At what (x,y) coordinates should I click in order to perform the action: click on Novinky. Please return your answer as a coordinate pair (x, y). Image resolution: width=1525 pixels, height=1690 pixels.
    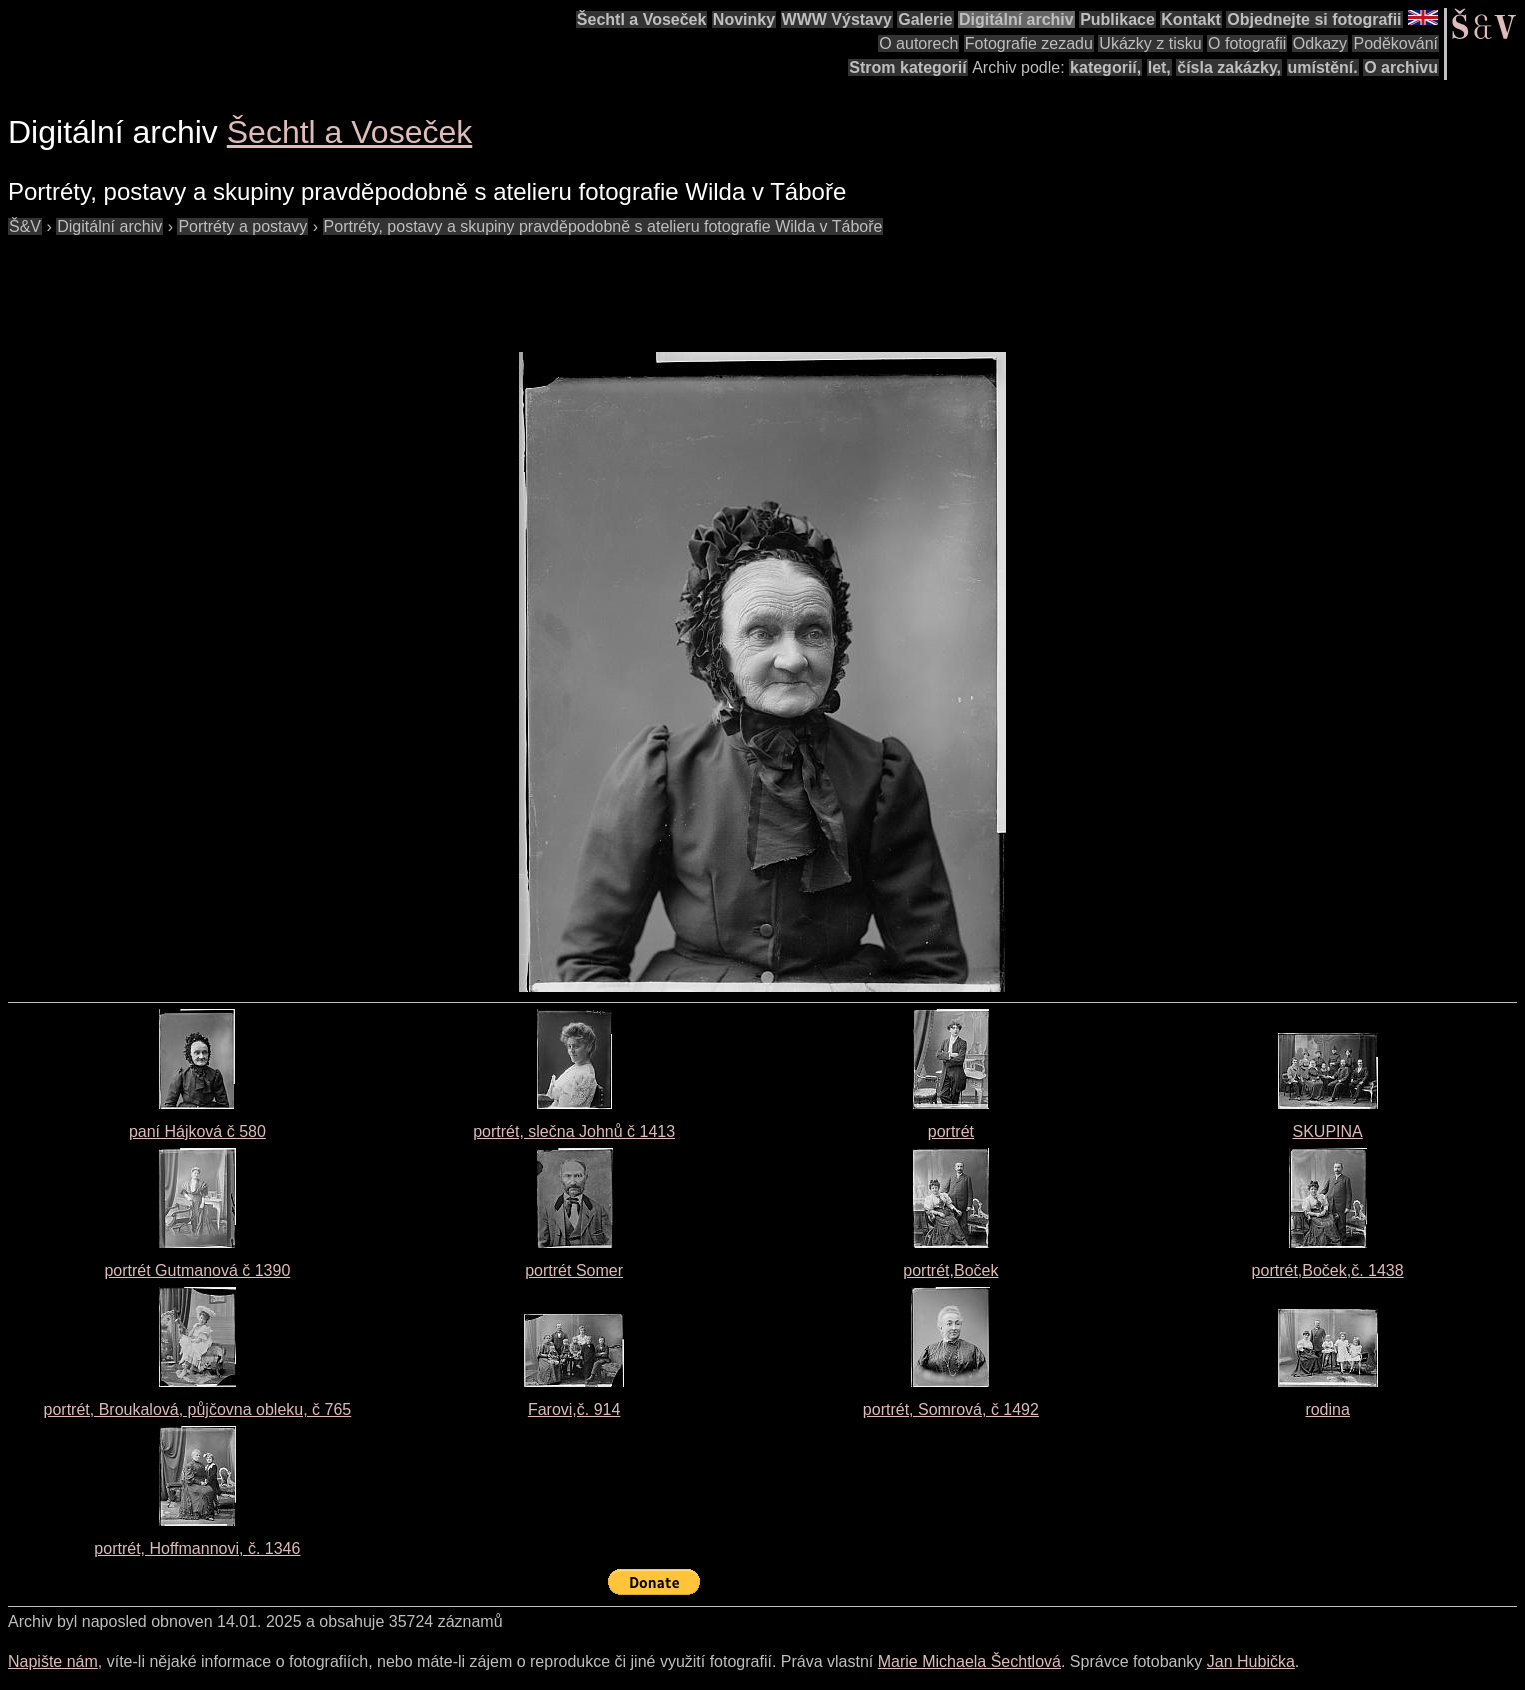
    Looking at the image, I should click on (744, 19).